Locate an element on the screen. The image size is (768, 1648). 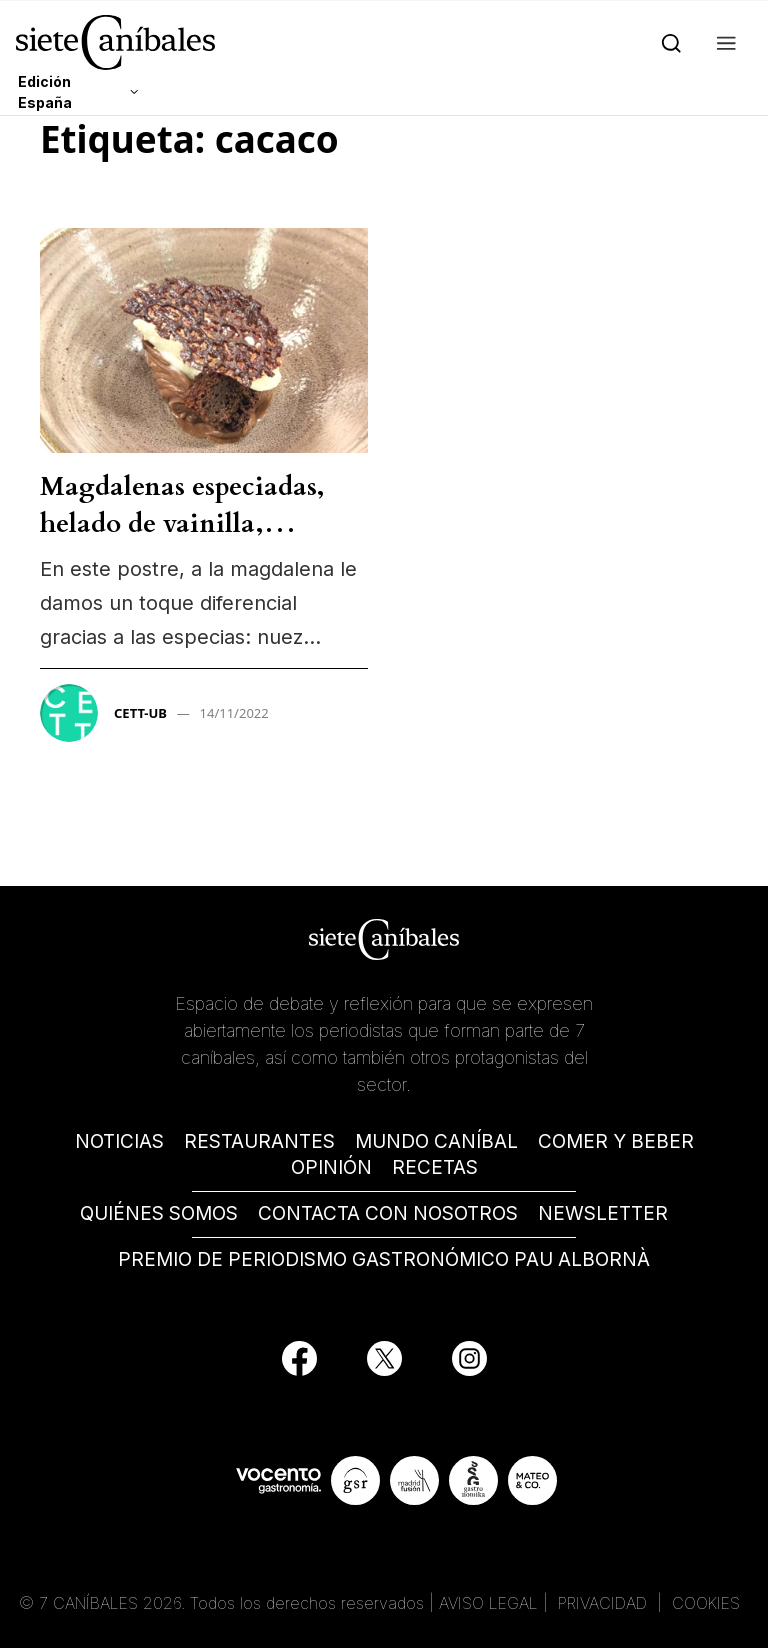
CETT-UB is located at coordinates (140, 713).